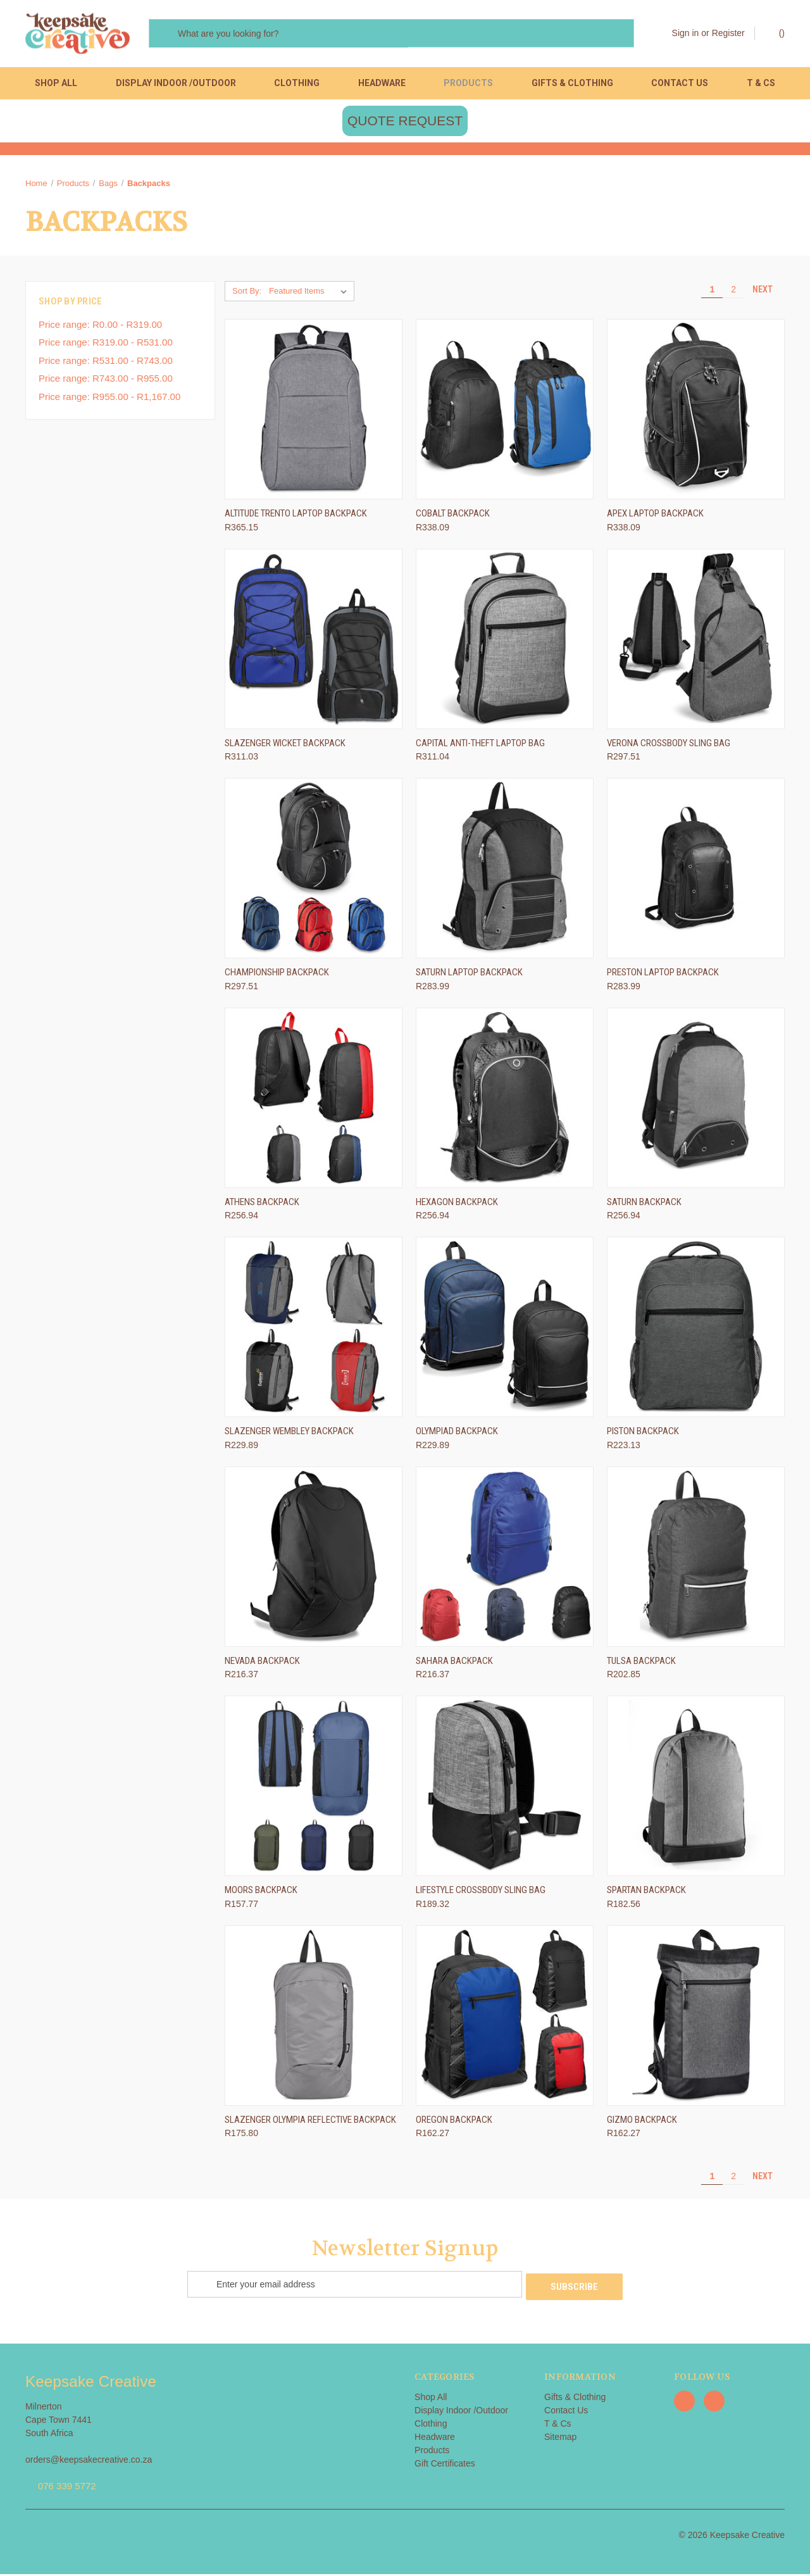 This screenshot has height=2576, width=810. What do you see at coordinates (285, 747) in the screenshot?
I see `Slazenger Wicket Backpack [Slazenger Wicket Backpack, R311.03]` at bounding box center [285, 747].